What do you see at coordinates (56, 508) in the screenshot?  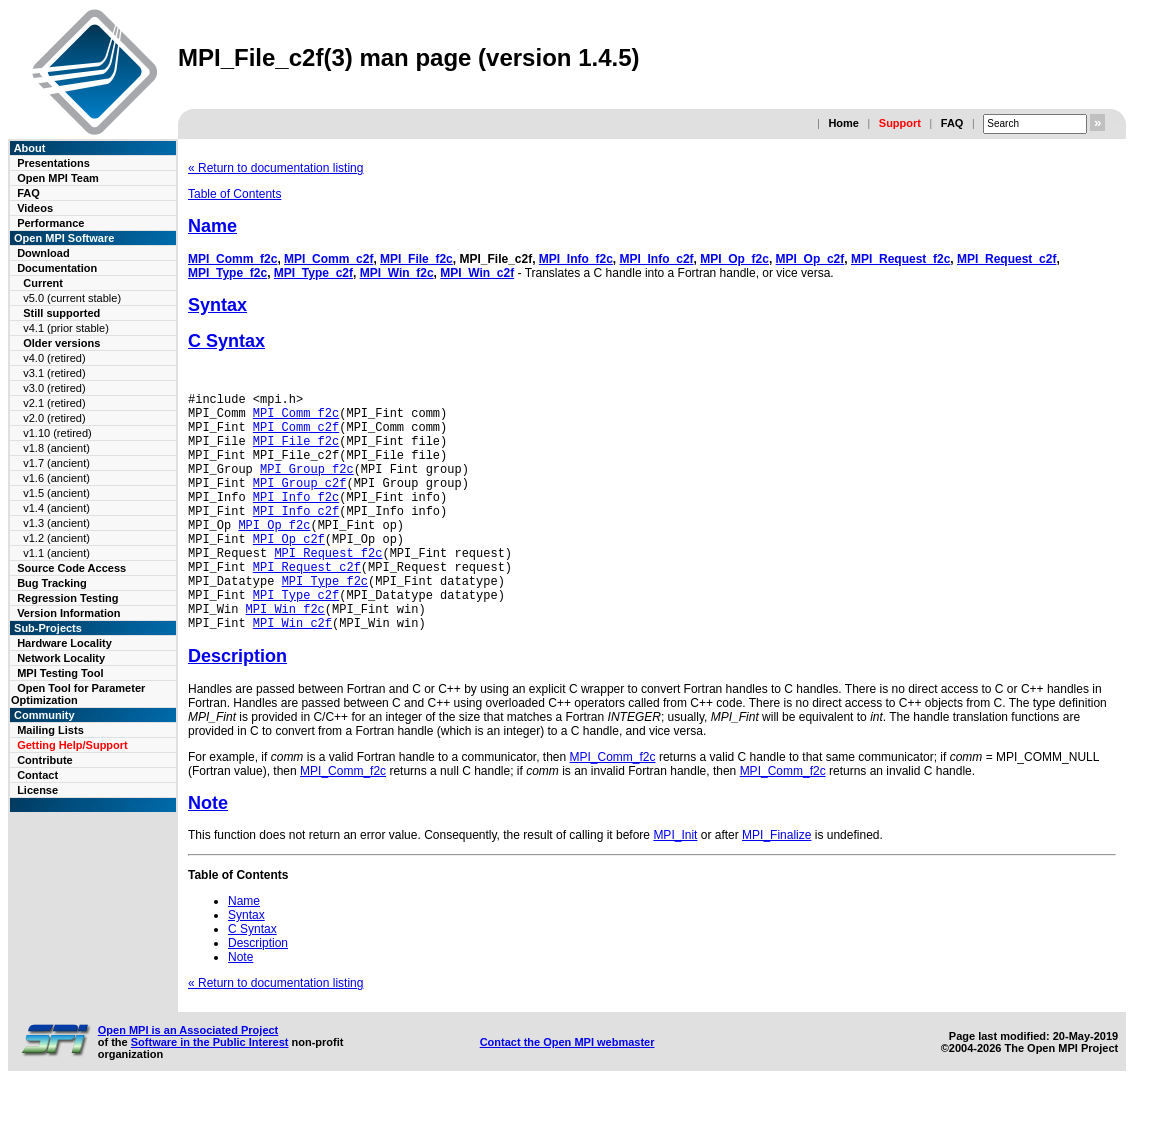 I see `v1.4 (ancient)` at bounding box center [56, 508].